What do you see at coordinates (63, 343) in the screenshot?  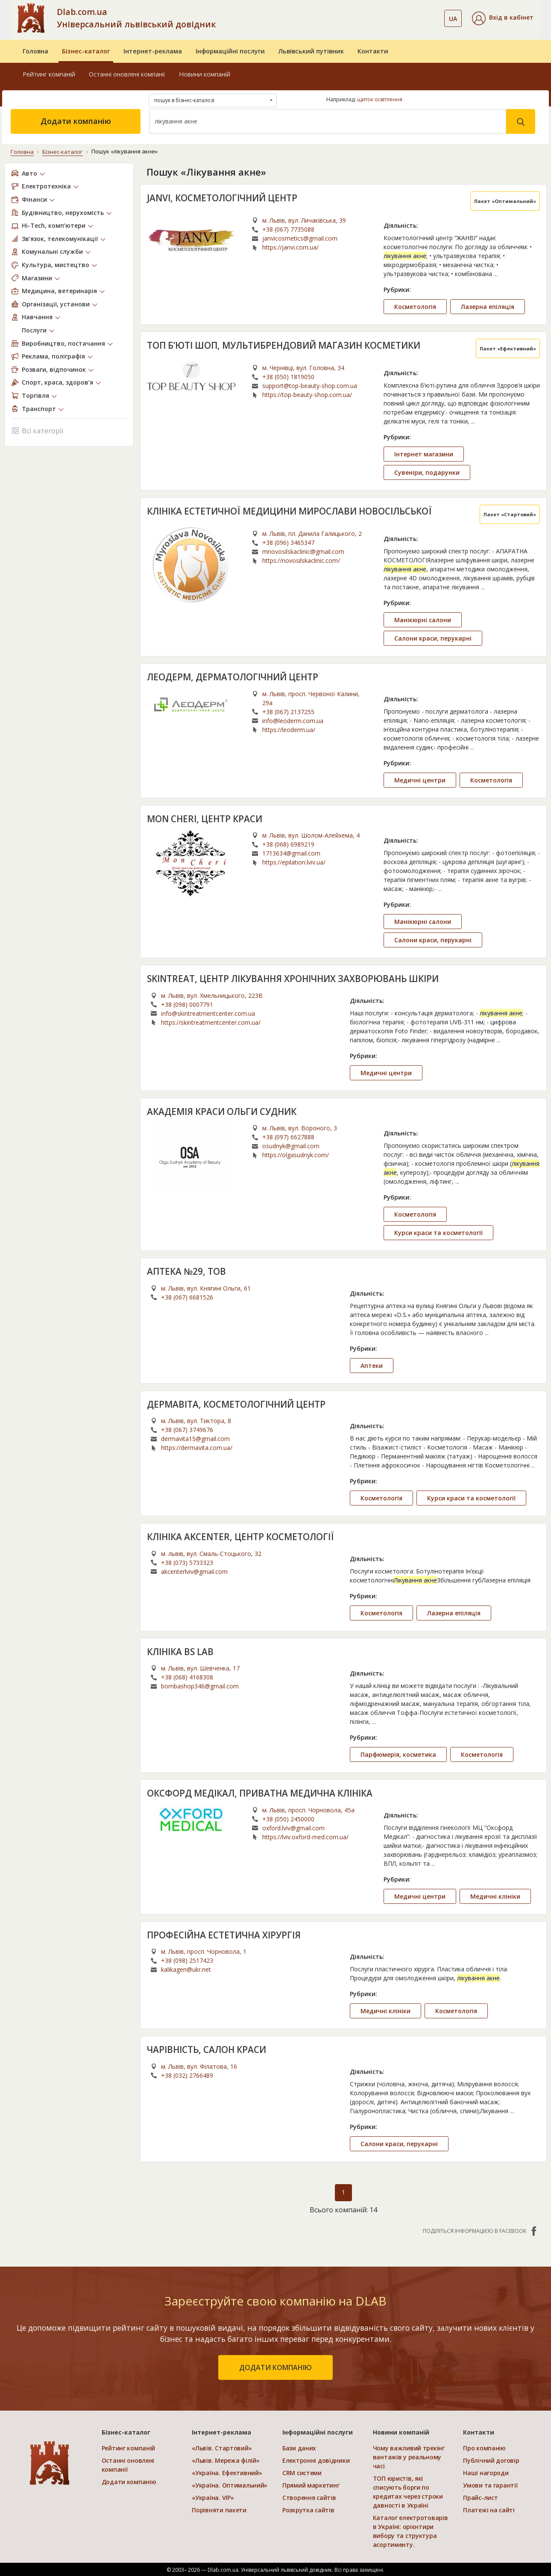 I see `Виробництво, постачання` at bounding box center [63, 343].